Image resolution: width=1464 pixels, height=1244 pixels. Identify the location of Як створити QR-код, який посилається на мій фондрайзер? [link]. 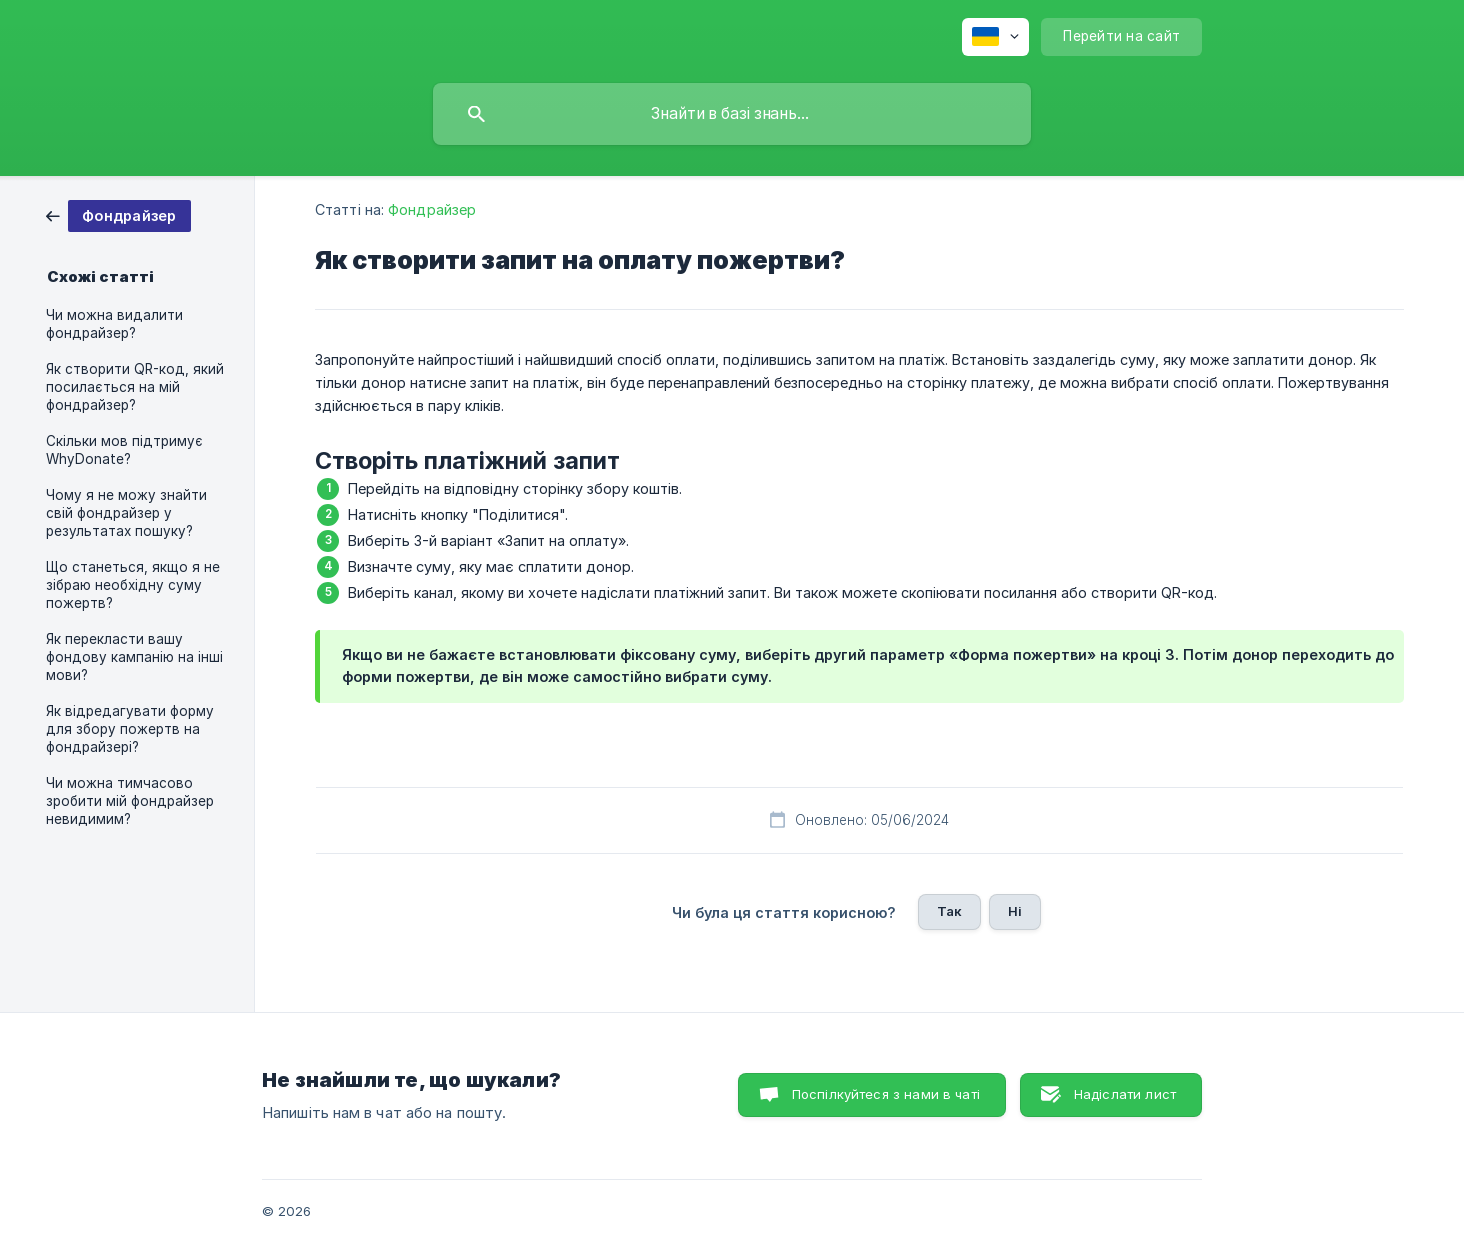
(135, 387).